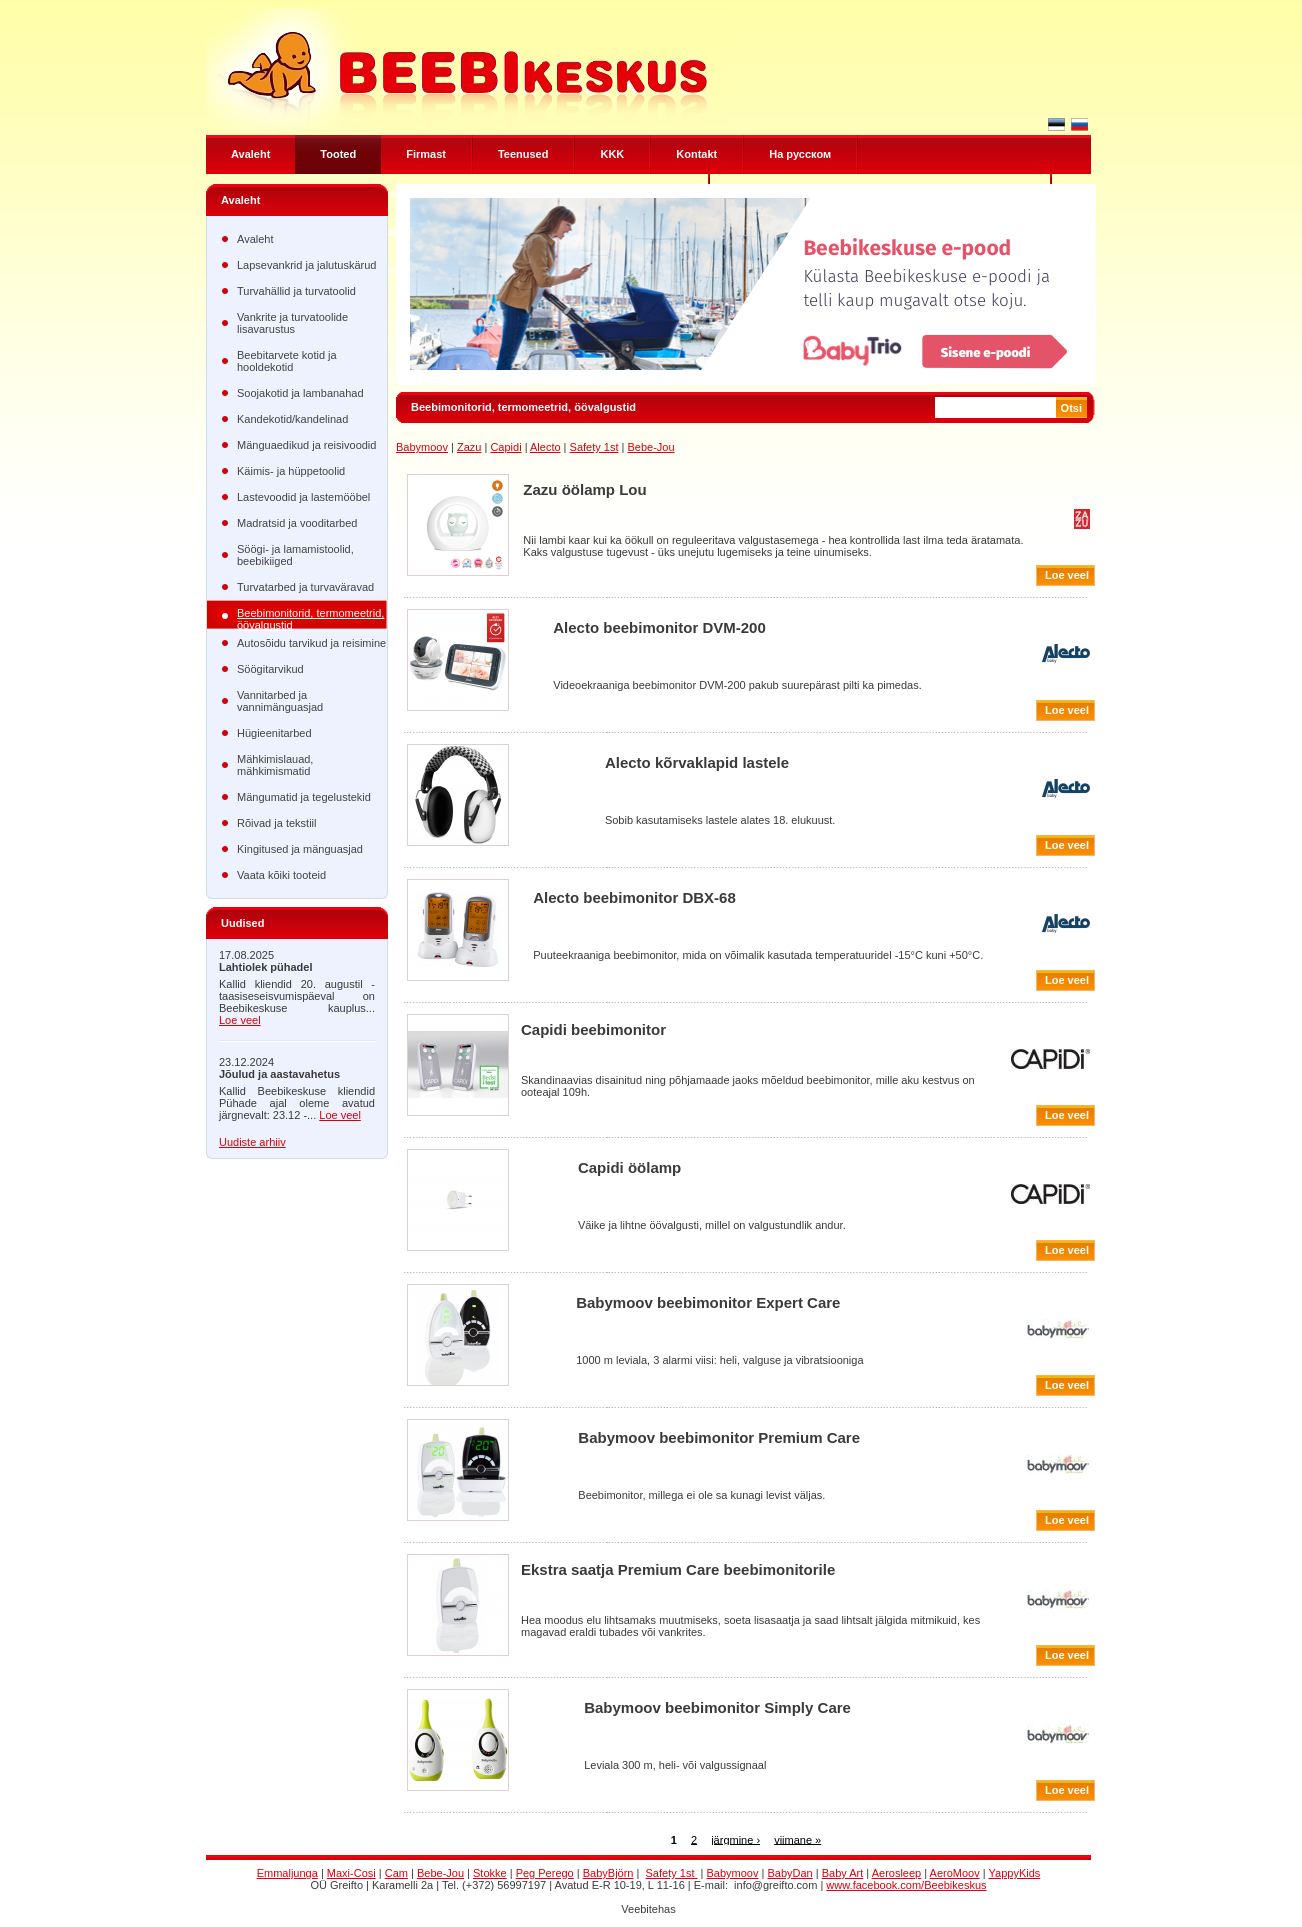  I want to click on Hа русском, so click(800, 154).